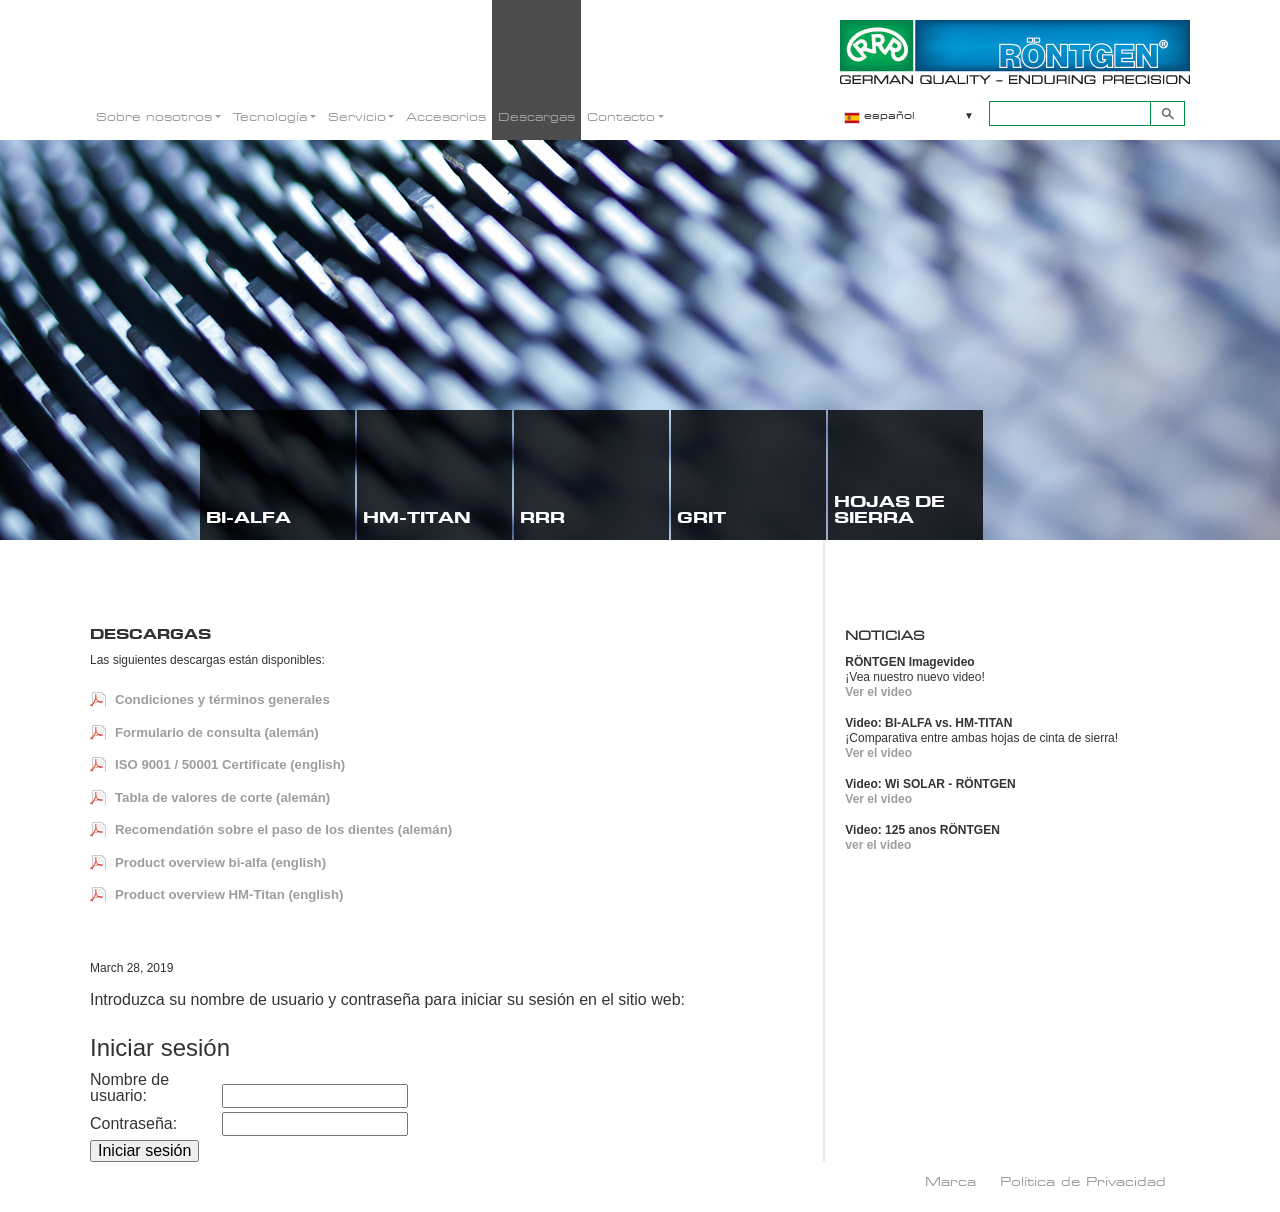  I want to click on Accesorios, so click(446, 116).